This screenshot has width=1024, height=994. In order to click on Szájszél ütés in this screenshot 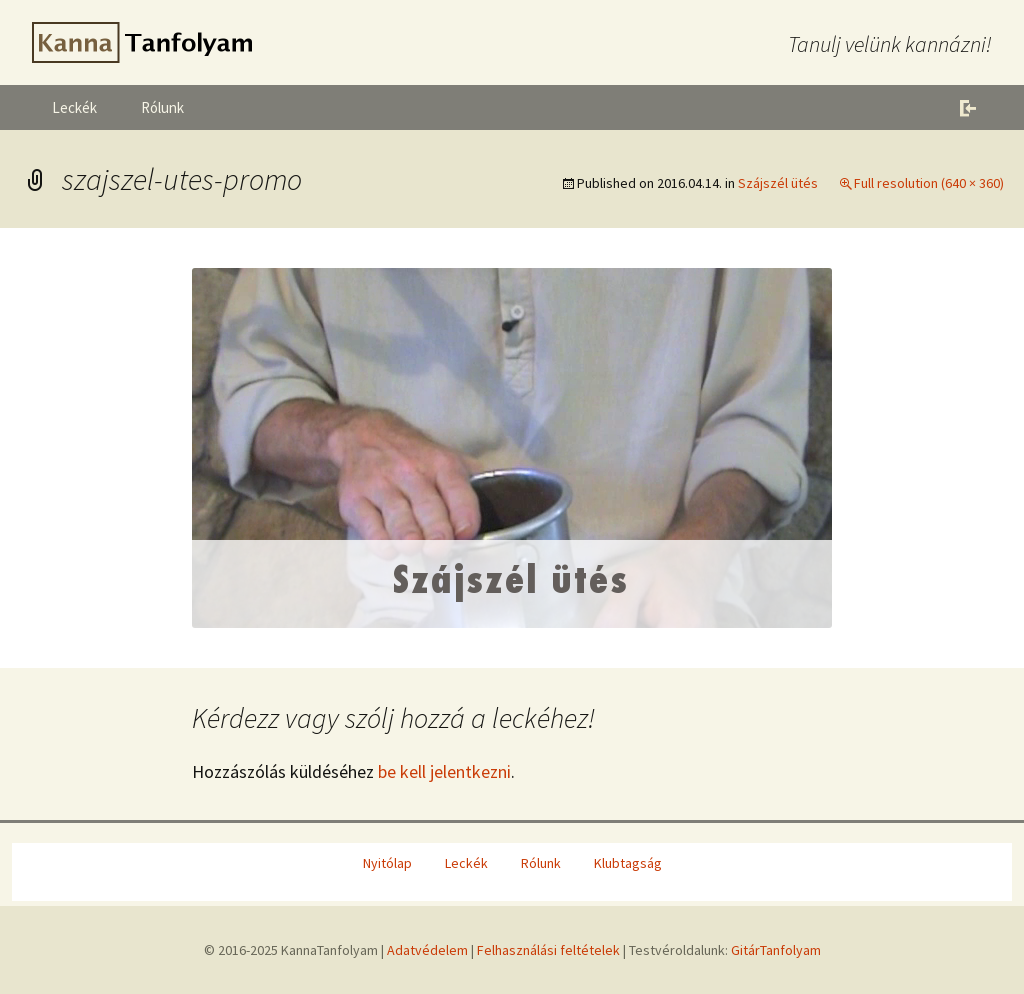, I will do `click(778, 183)`.